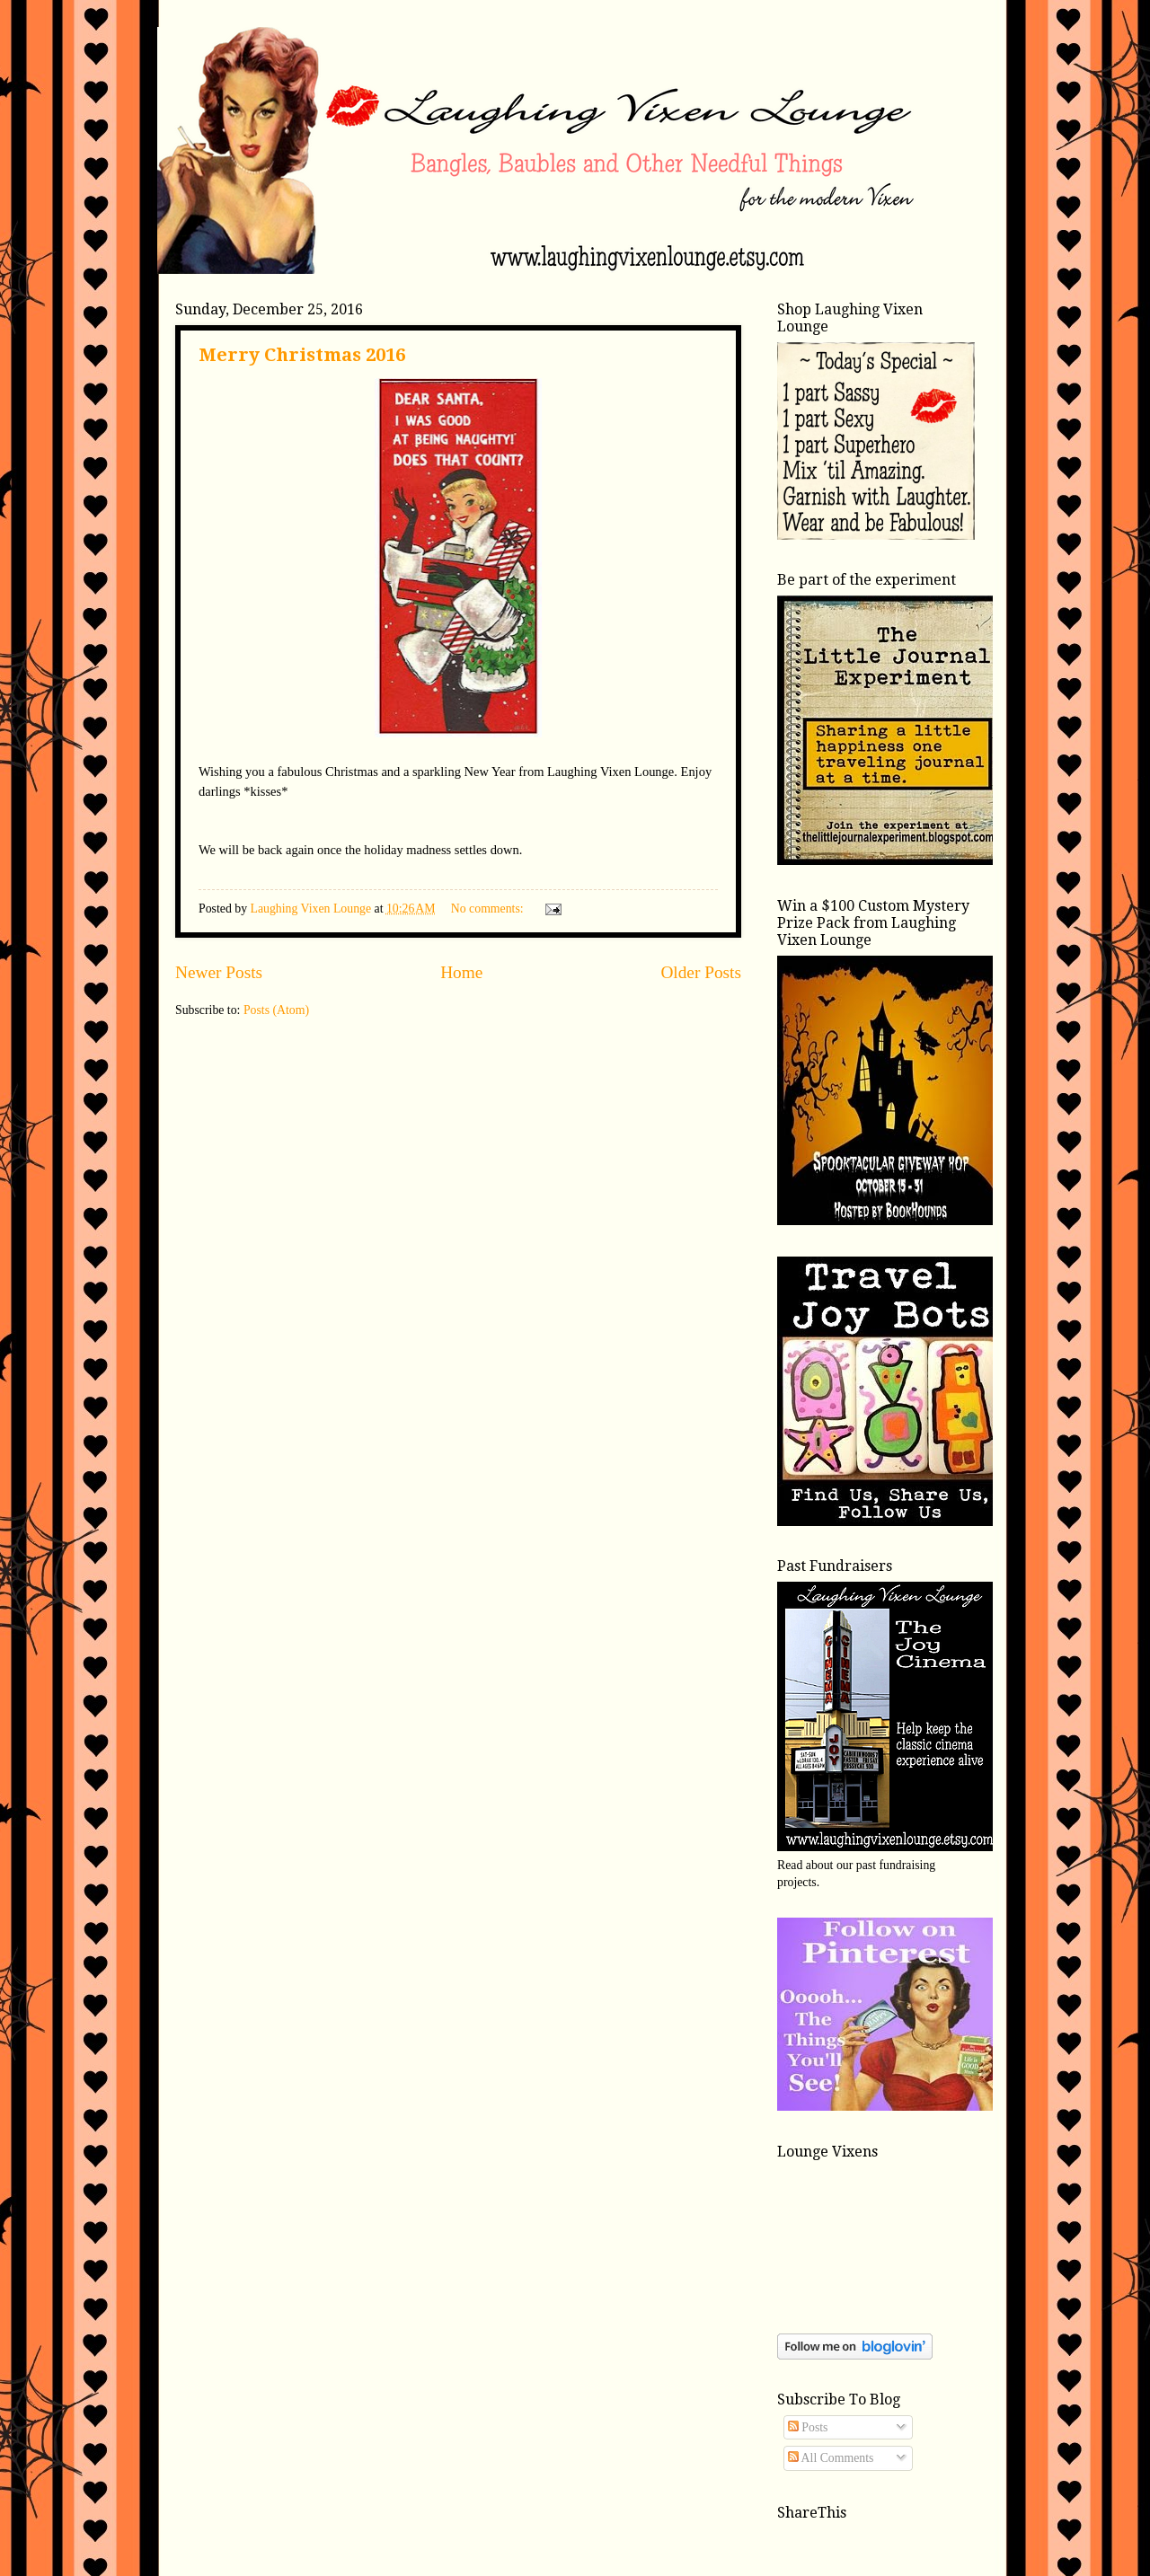  I want to click on All Comments, so click(831, 2458).